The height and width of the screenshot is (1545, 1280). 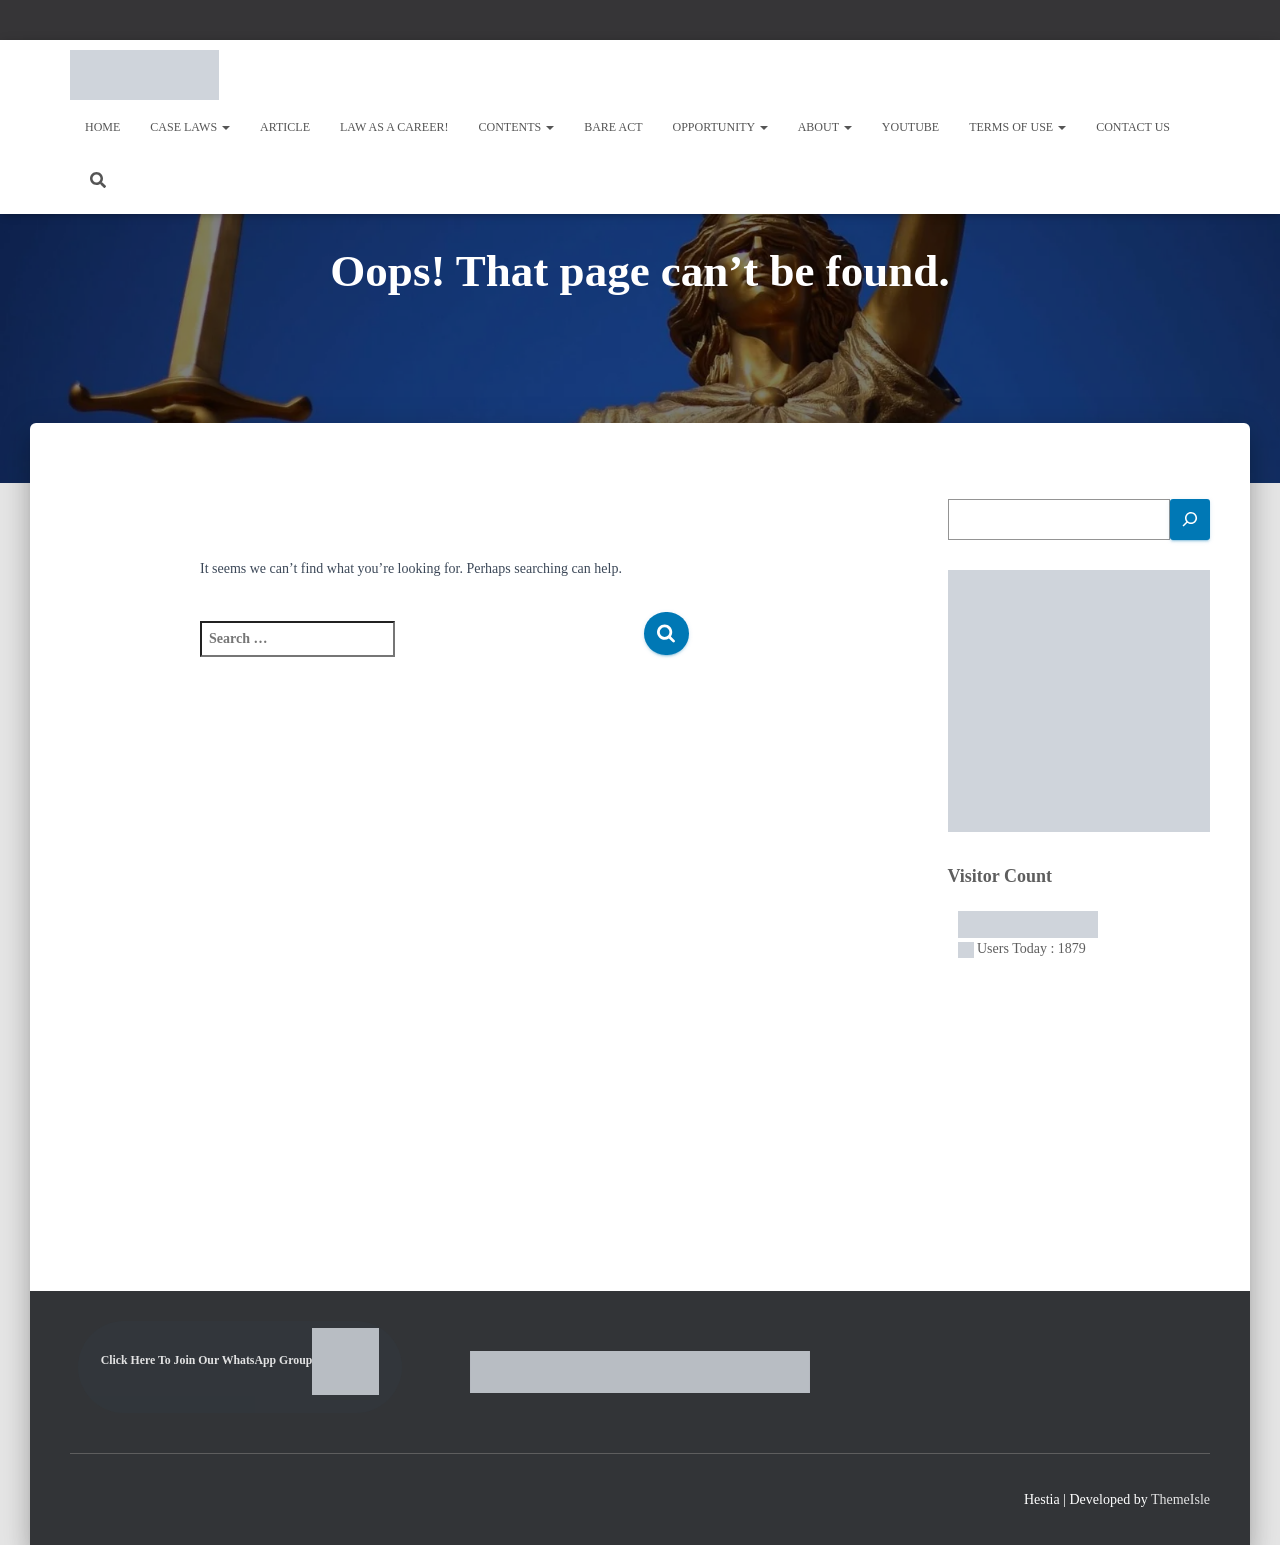 I want to click on Home, so click(x=102, y=127).